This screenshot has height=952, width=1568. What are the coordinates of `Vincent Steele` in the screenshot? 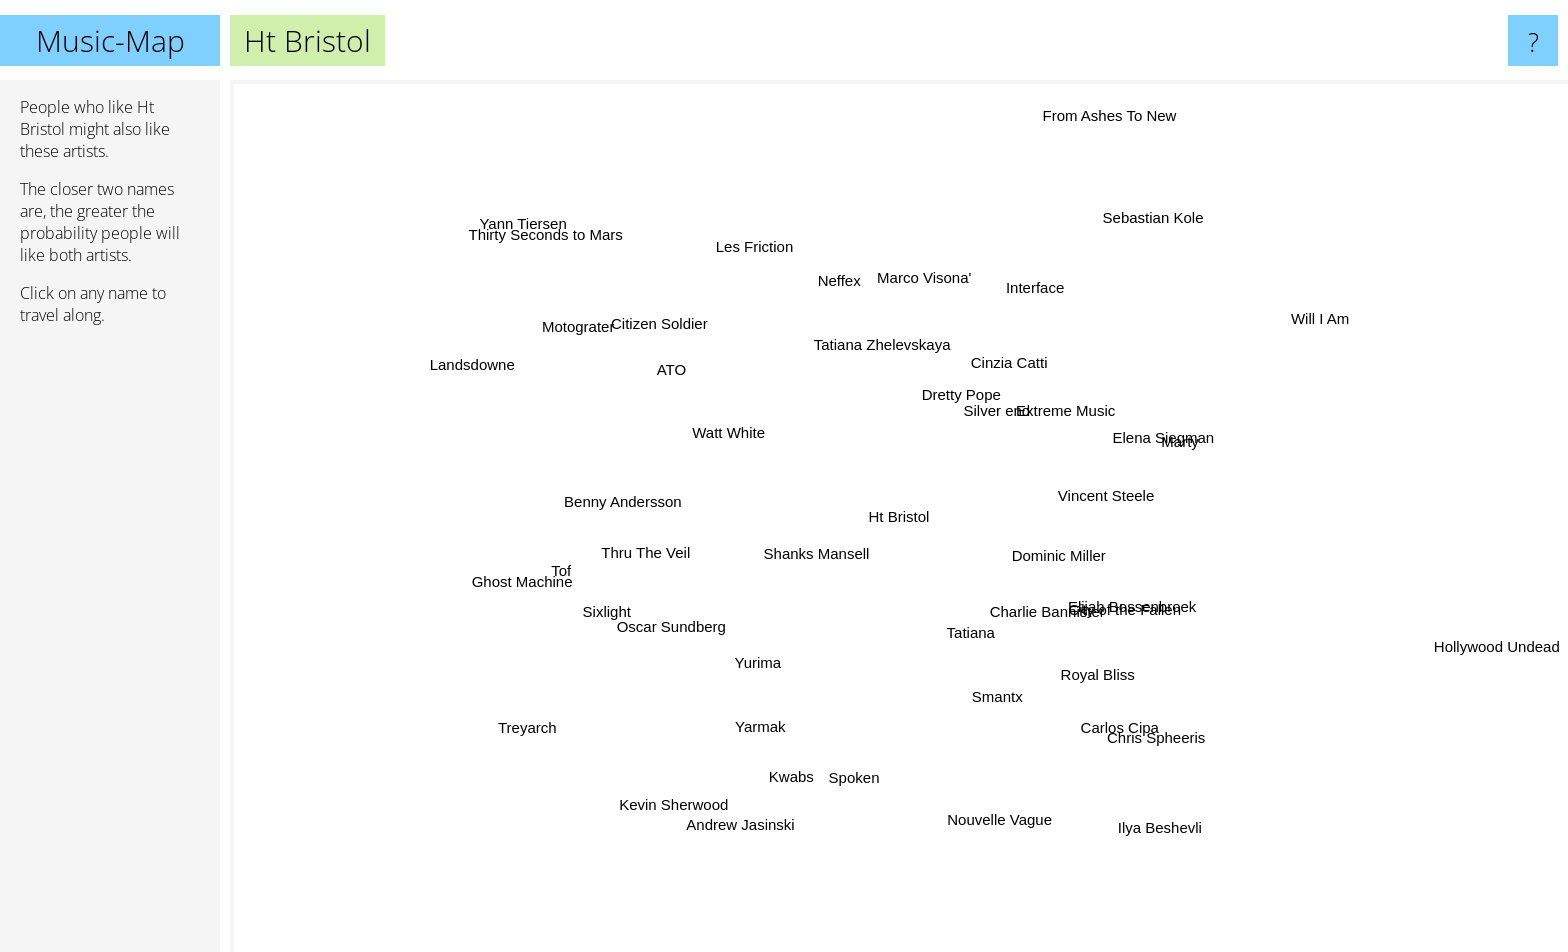 It's located at (1190, 478).